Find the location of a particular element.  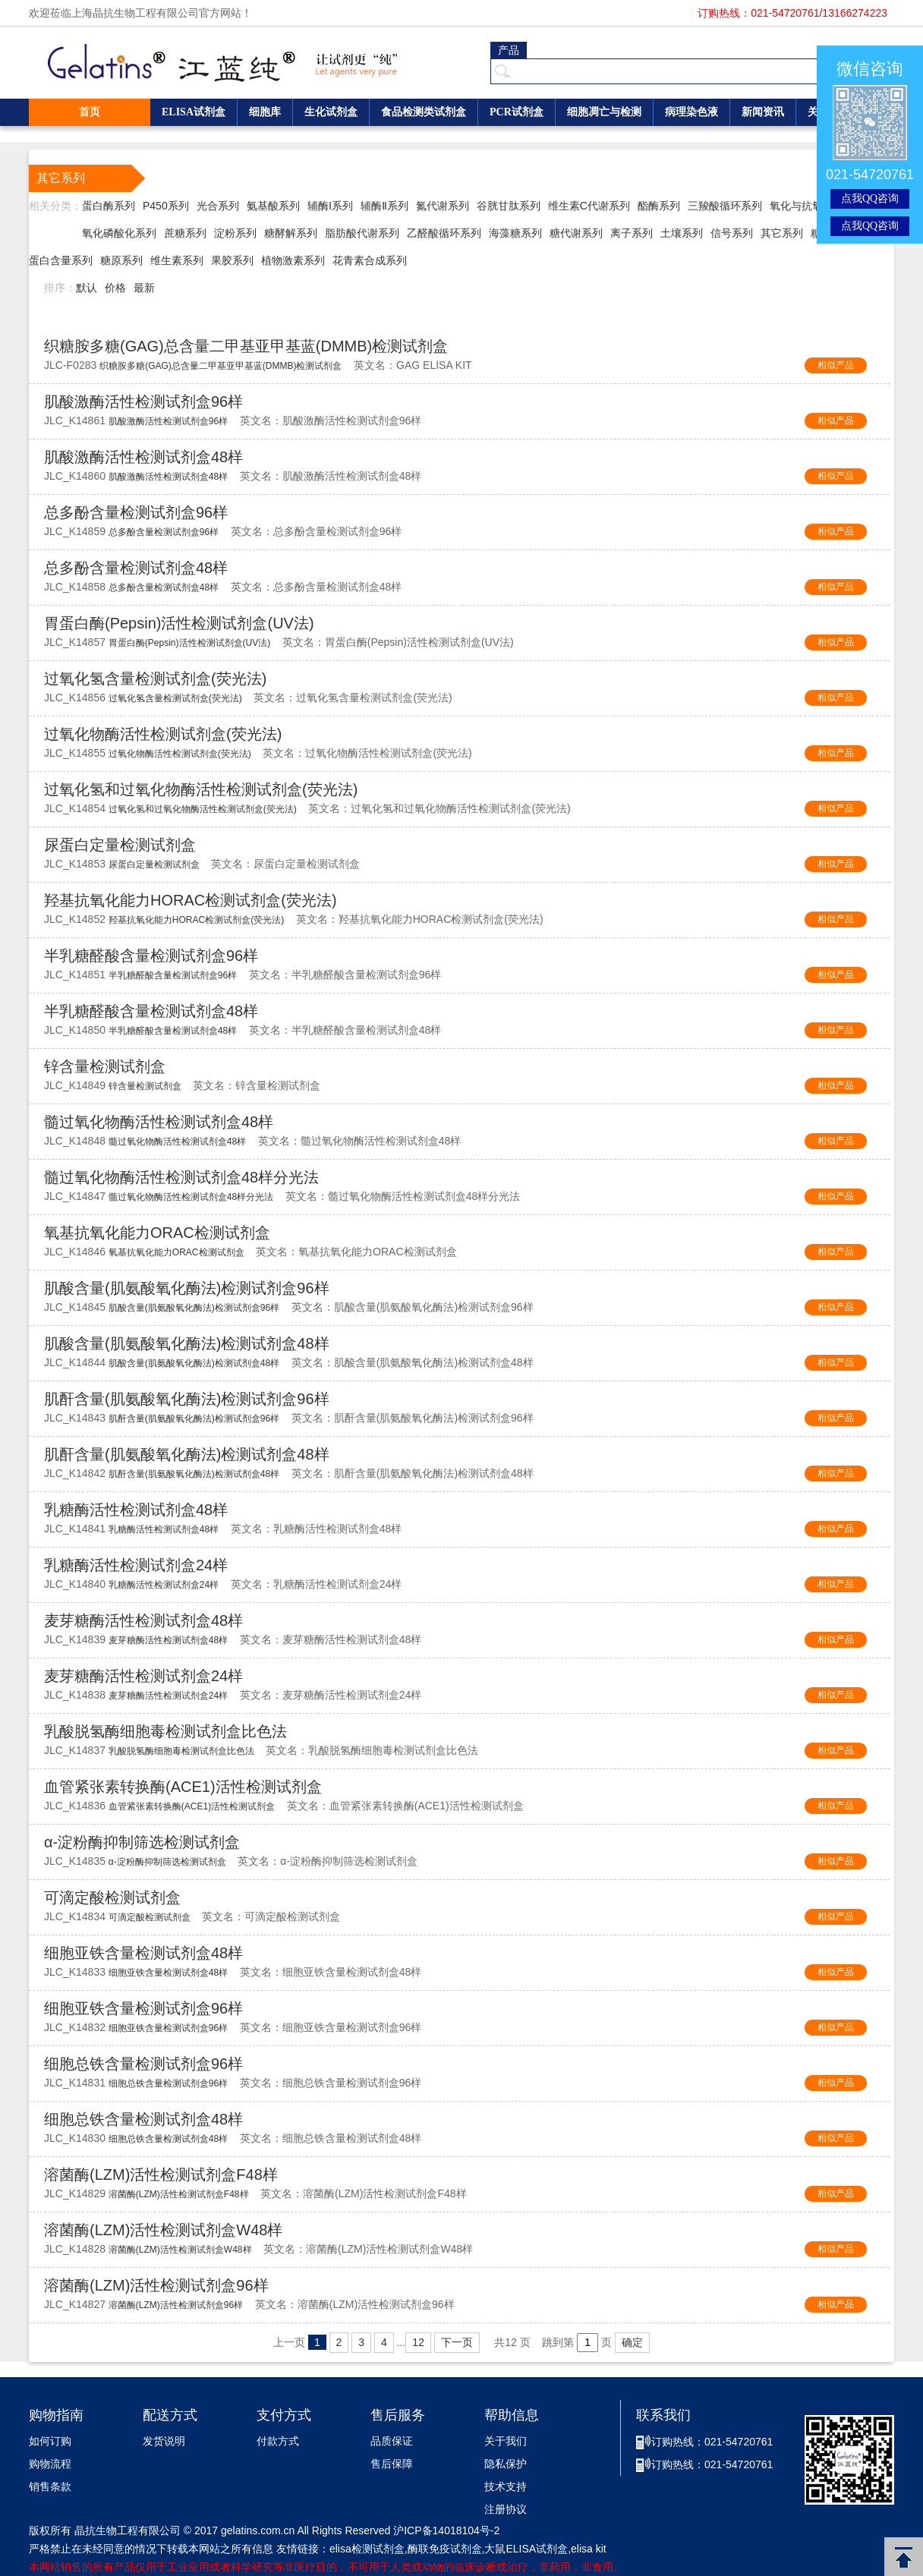

α-淀粉酶抑制筛选检测试剂盒 is located at coordinates (142, 1842).